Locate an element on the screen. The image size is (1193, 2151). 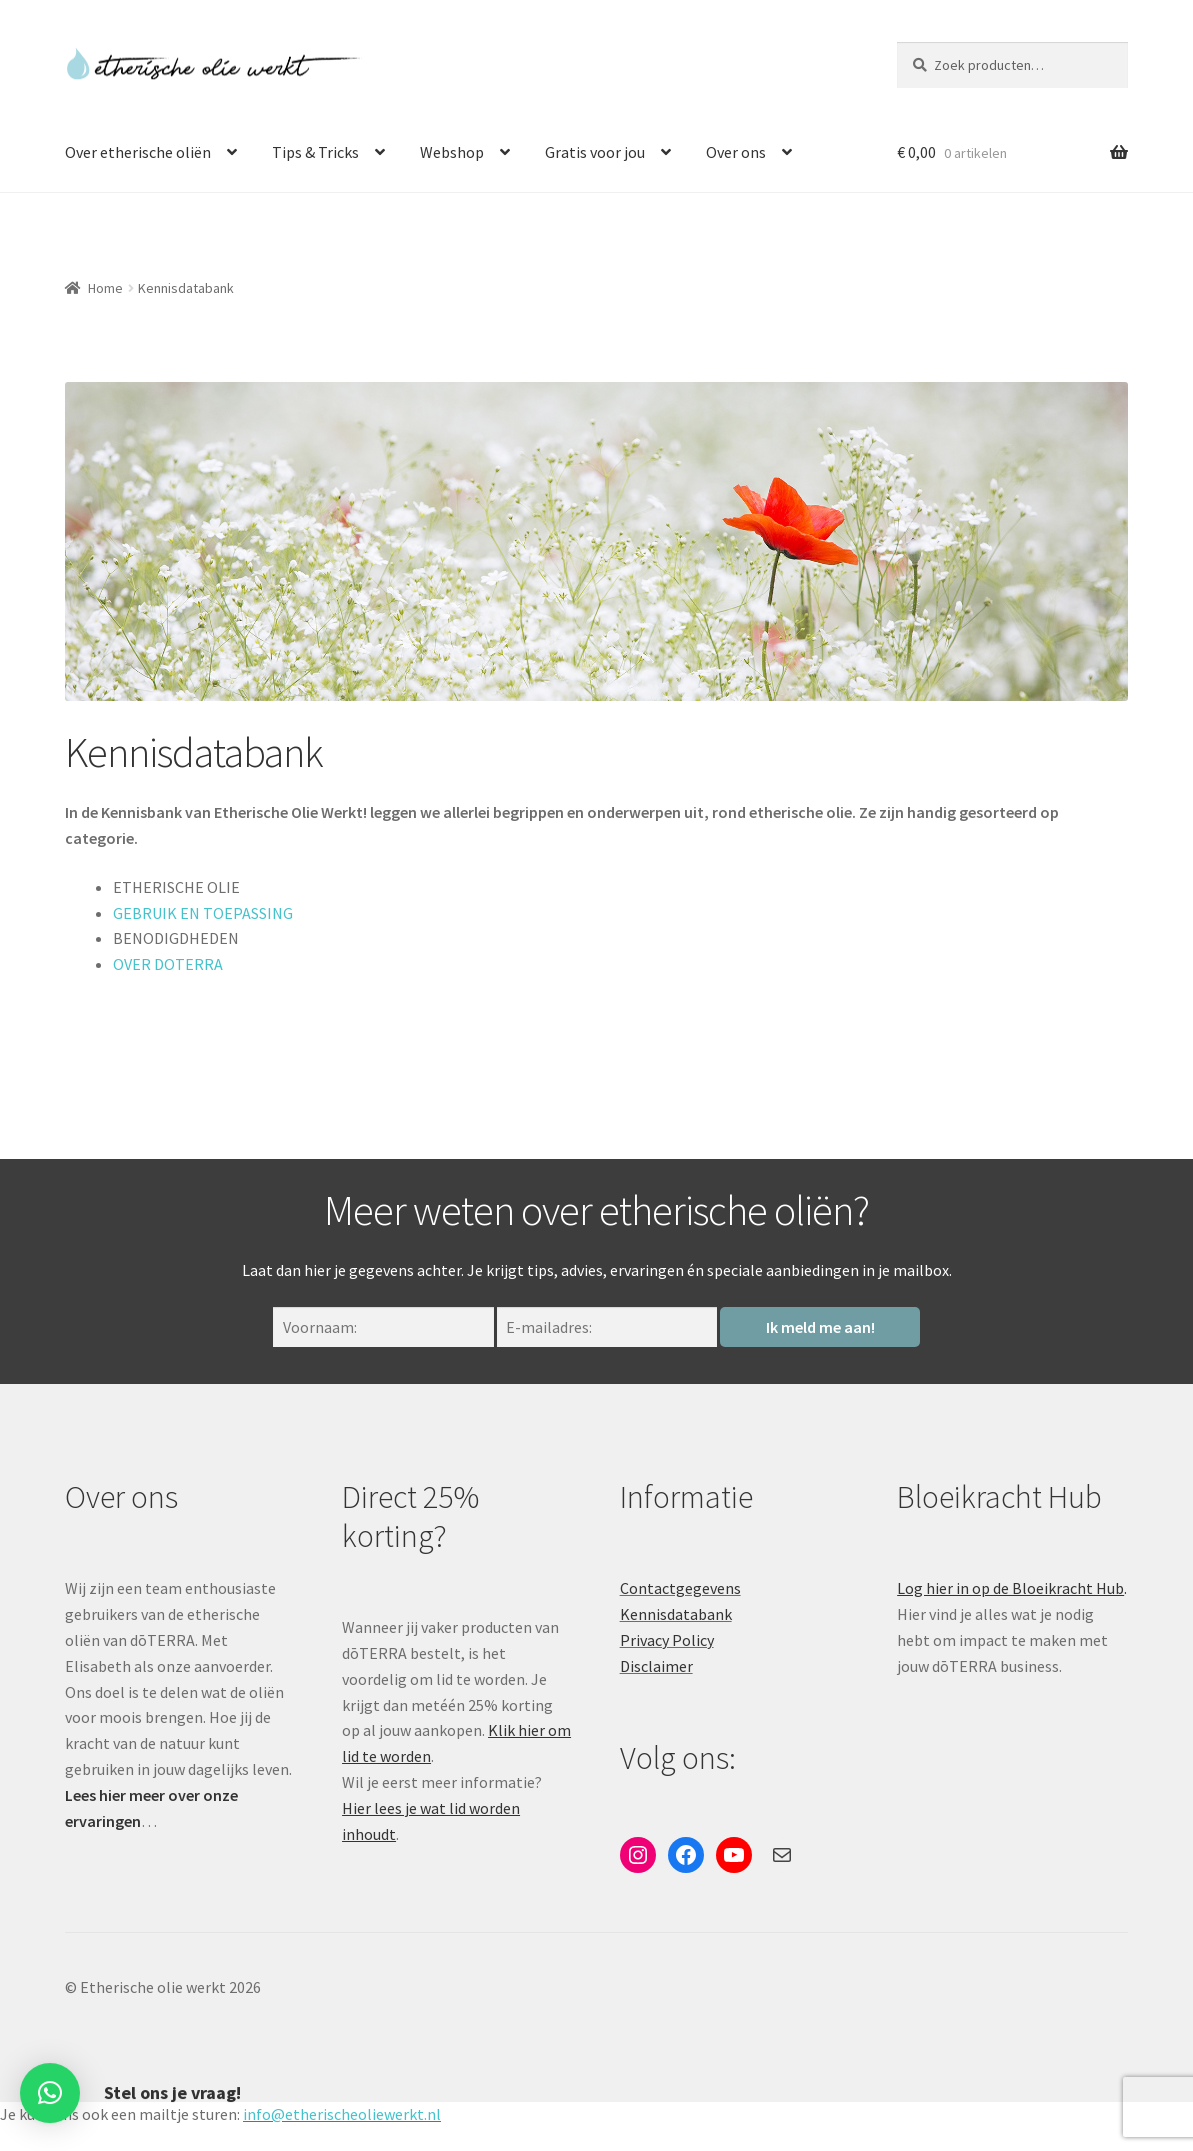
info@etherischeoliewerkt.nl is located at coordinates (342, 2114).